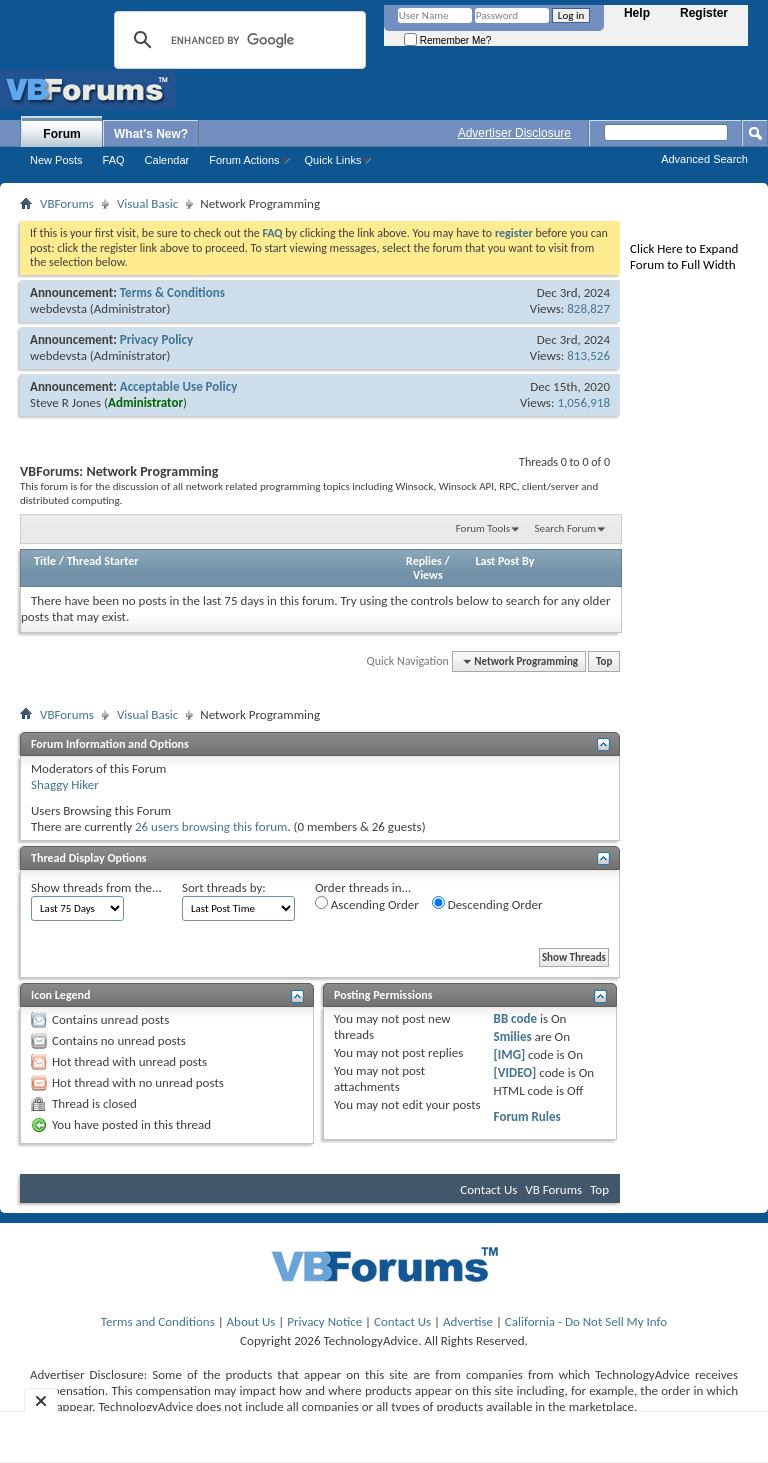 Image resolution: width=768 pixels, height=1463 pixels. What do you see at coordinates (588, 308) in the screenshot?
I see `828,827` at bounding box center [588, 308].